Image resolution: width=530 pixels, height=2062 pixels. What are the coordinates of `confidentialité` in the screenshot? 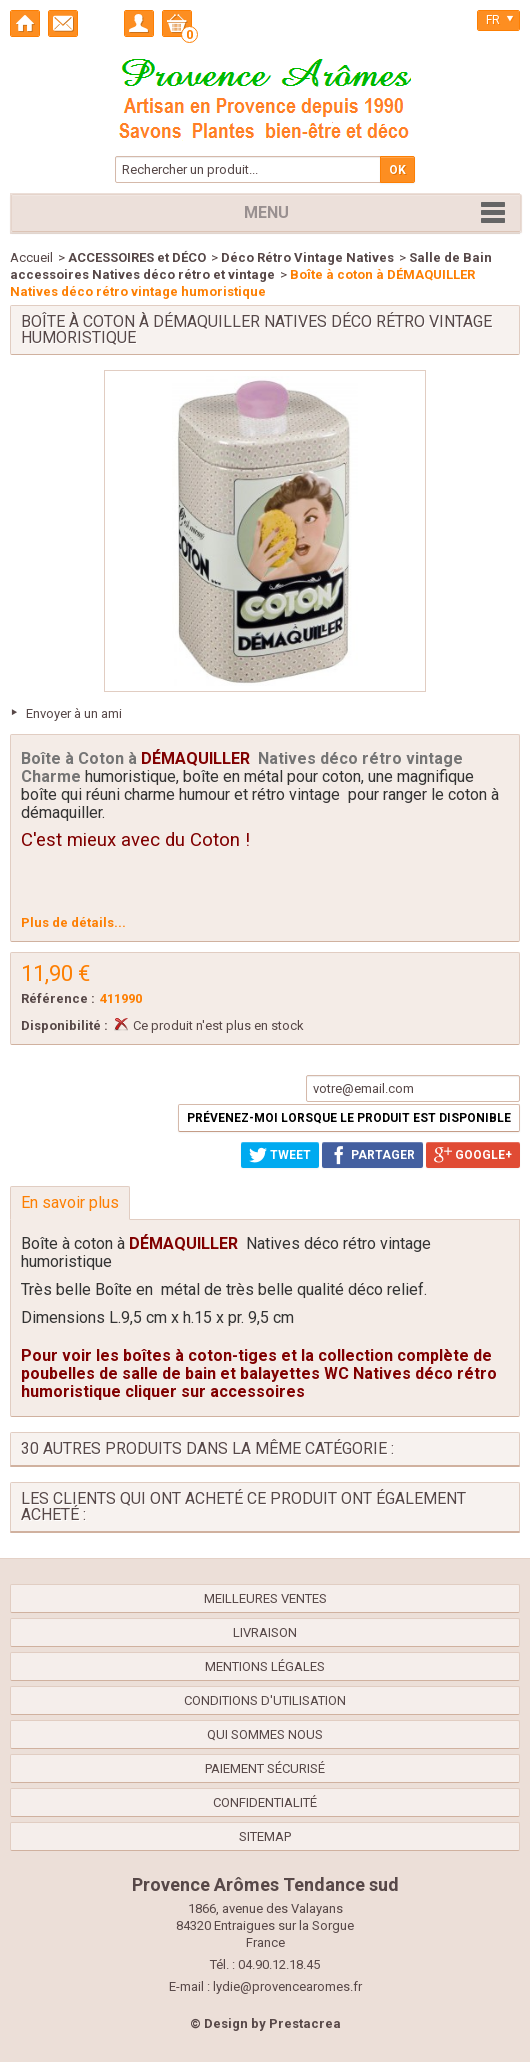 It's located at (265, 1802).